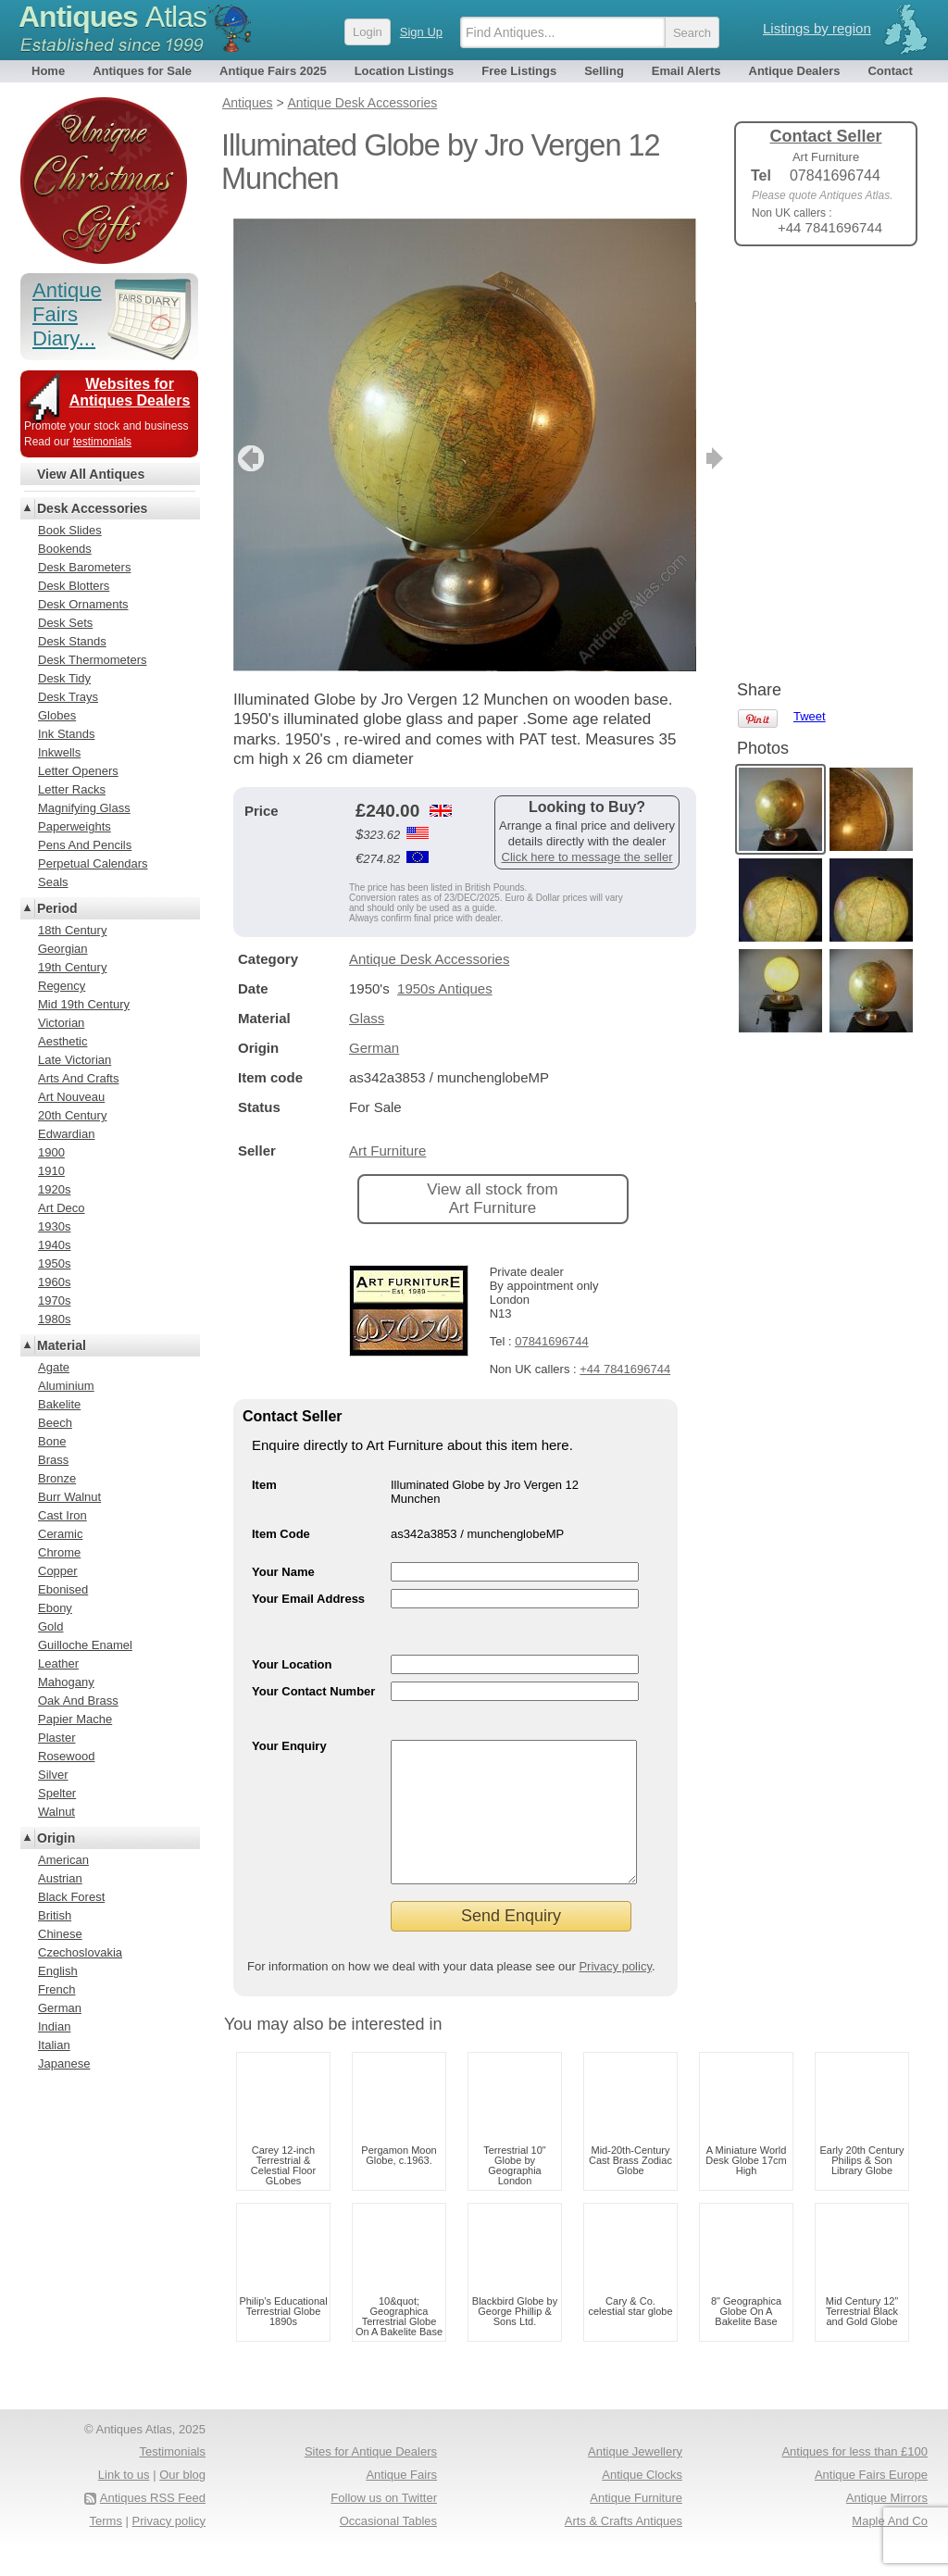 Image resolution: width=948 pixels, height=2576 pixels. What do you see at coordinates (384, 2525) in the screenshot?
I see `Follow us on Twitter` at bounding box center [384, 2525].